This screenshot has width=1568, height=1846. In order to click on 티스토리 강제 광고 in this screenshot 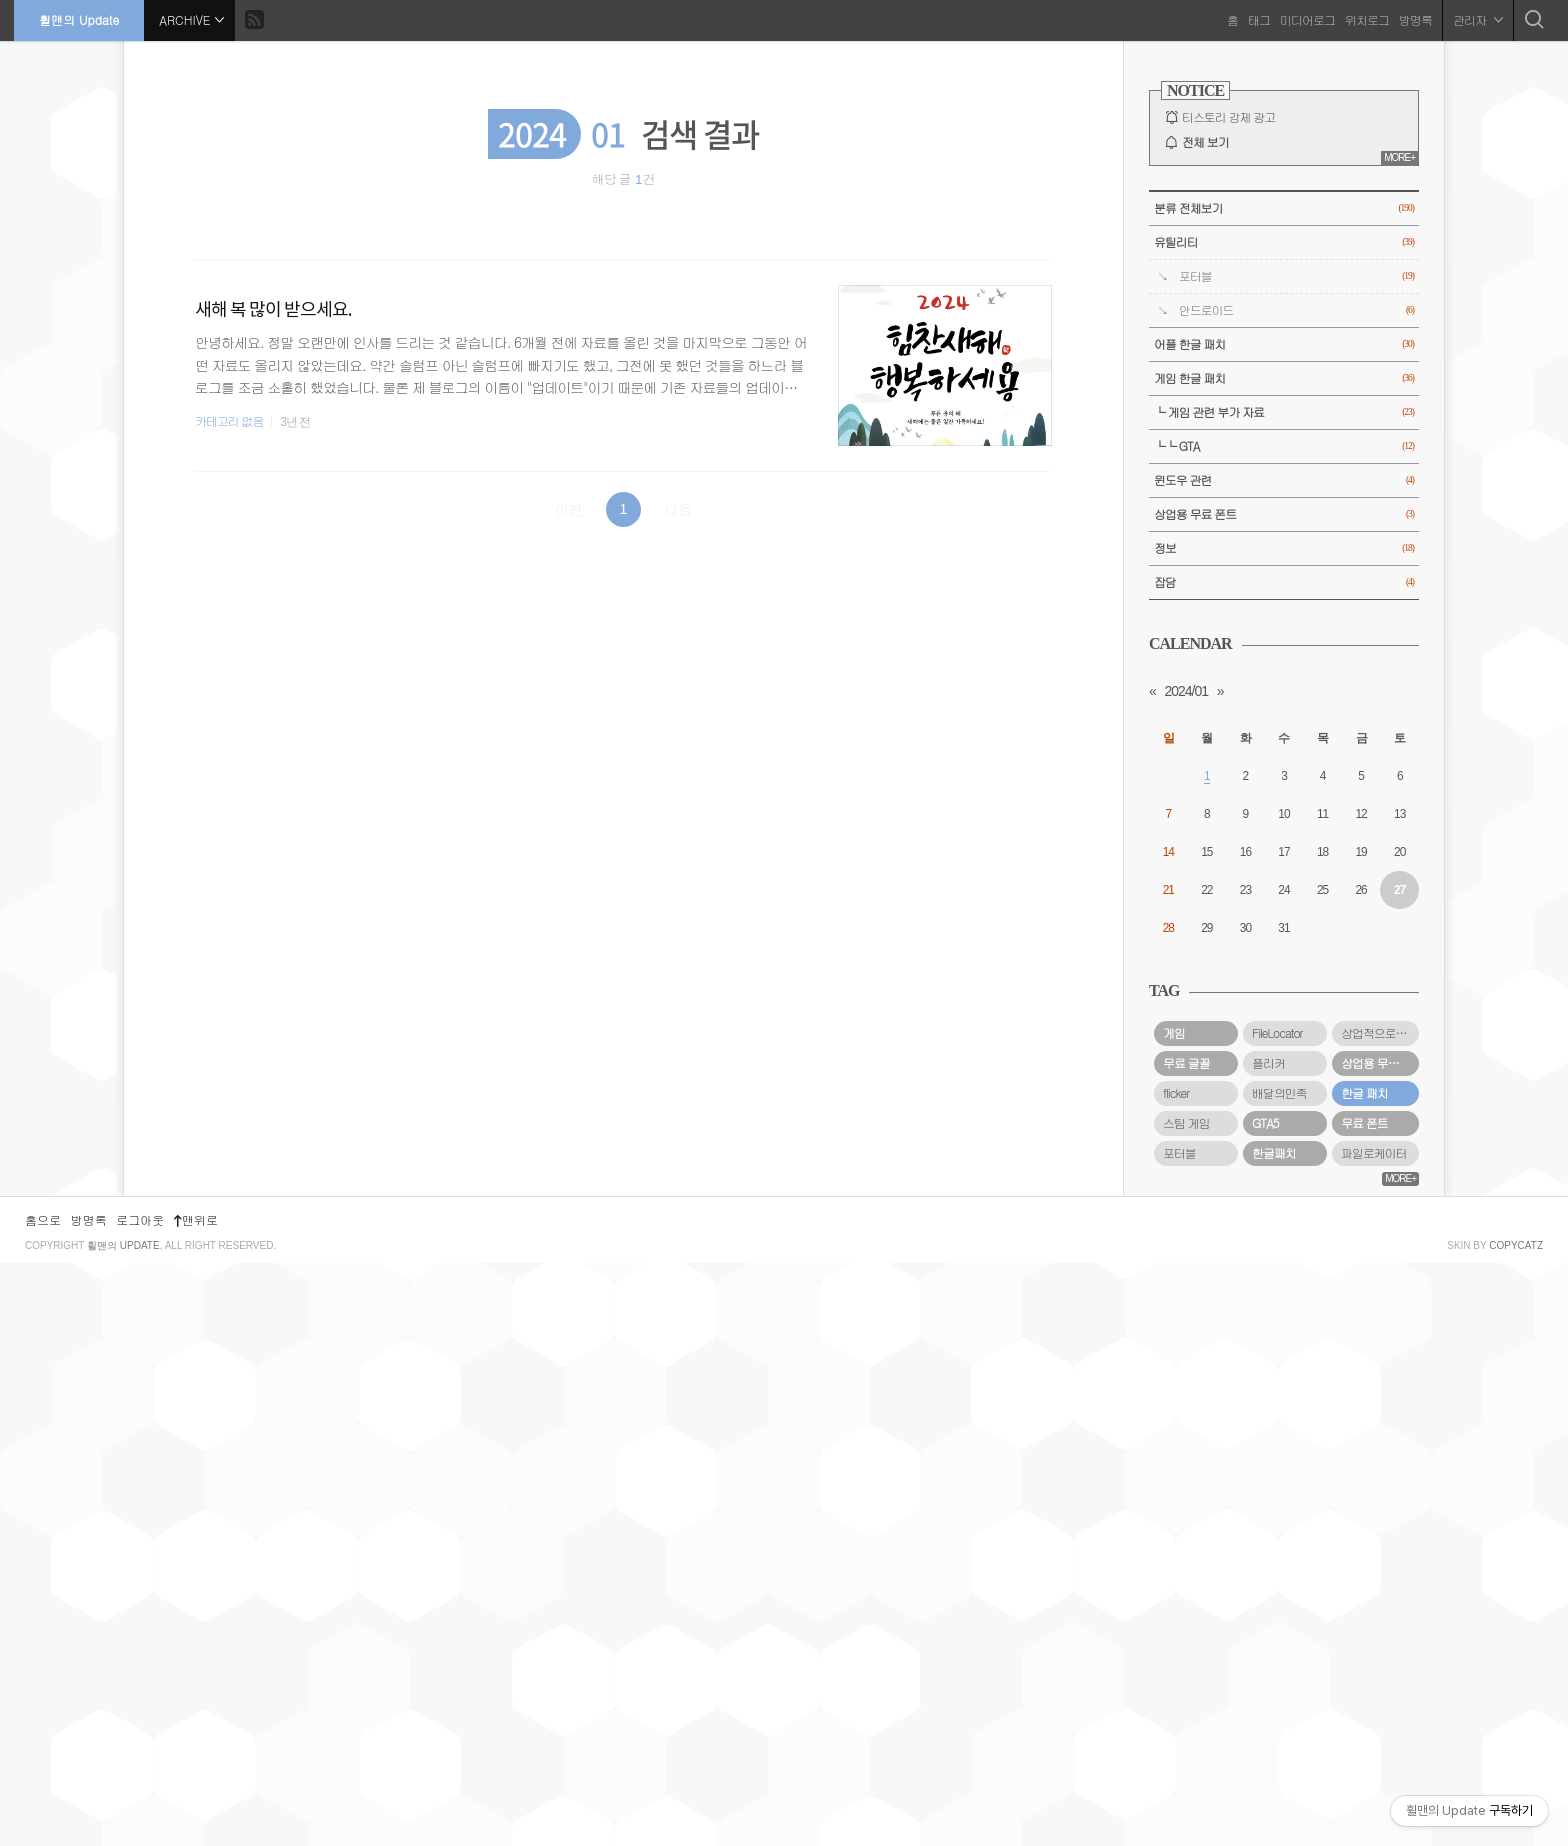, I will do `click(1228, 117)`.